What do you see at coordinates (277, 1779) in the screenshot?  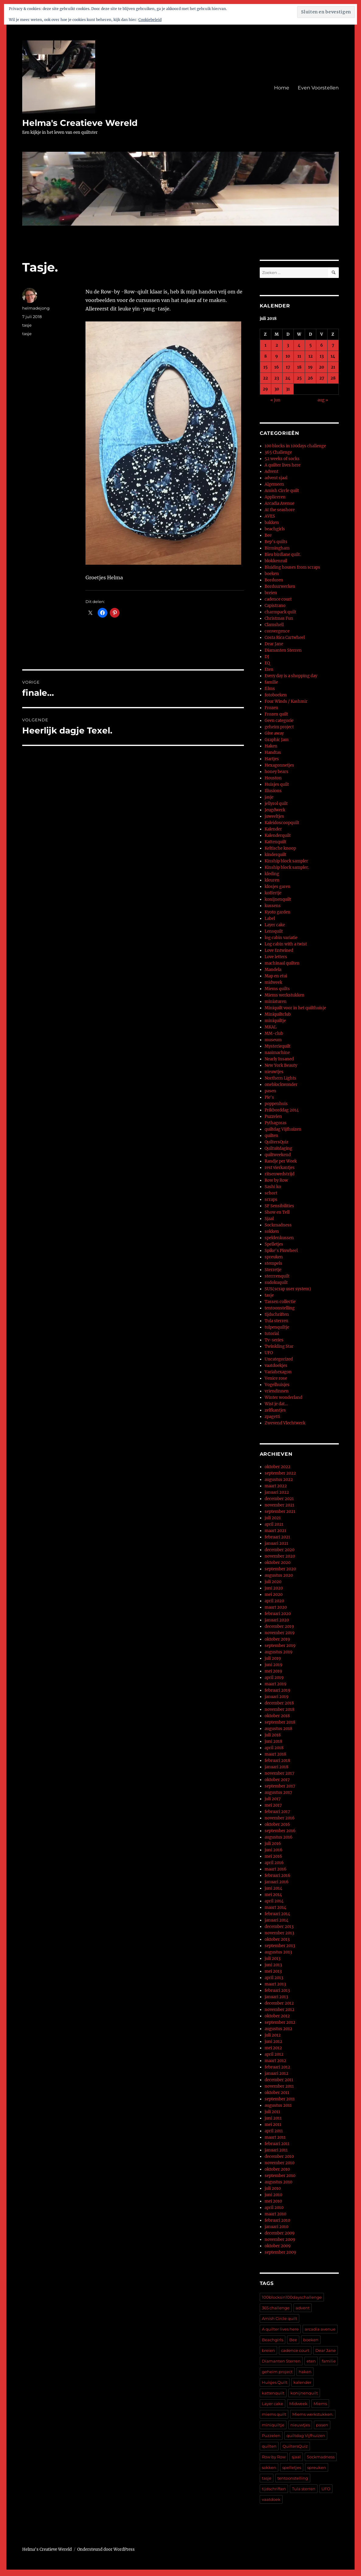 I see `oktober 2017` at bounding box center [277, 1779].